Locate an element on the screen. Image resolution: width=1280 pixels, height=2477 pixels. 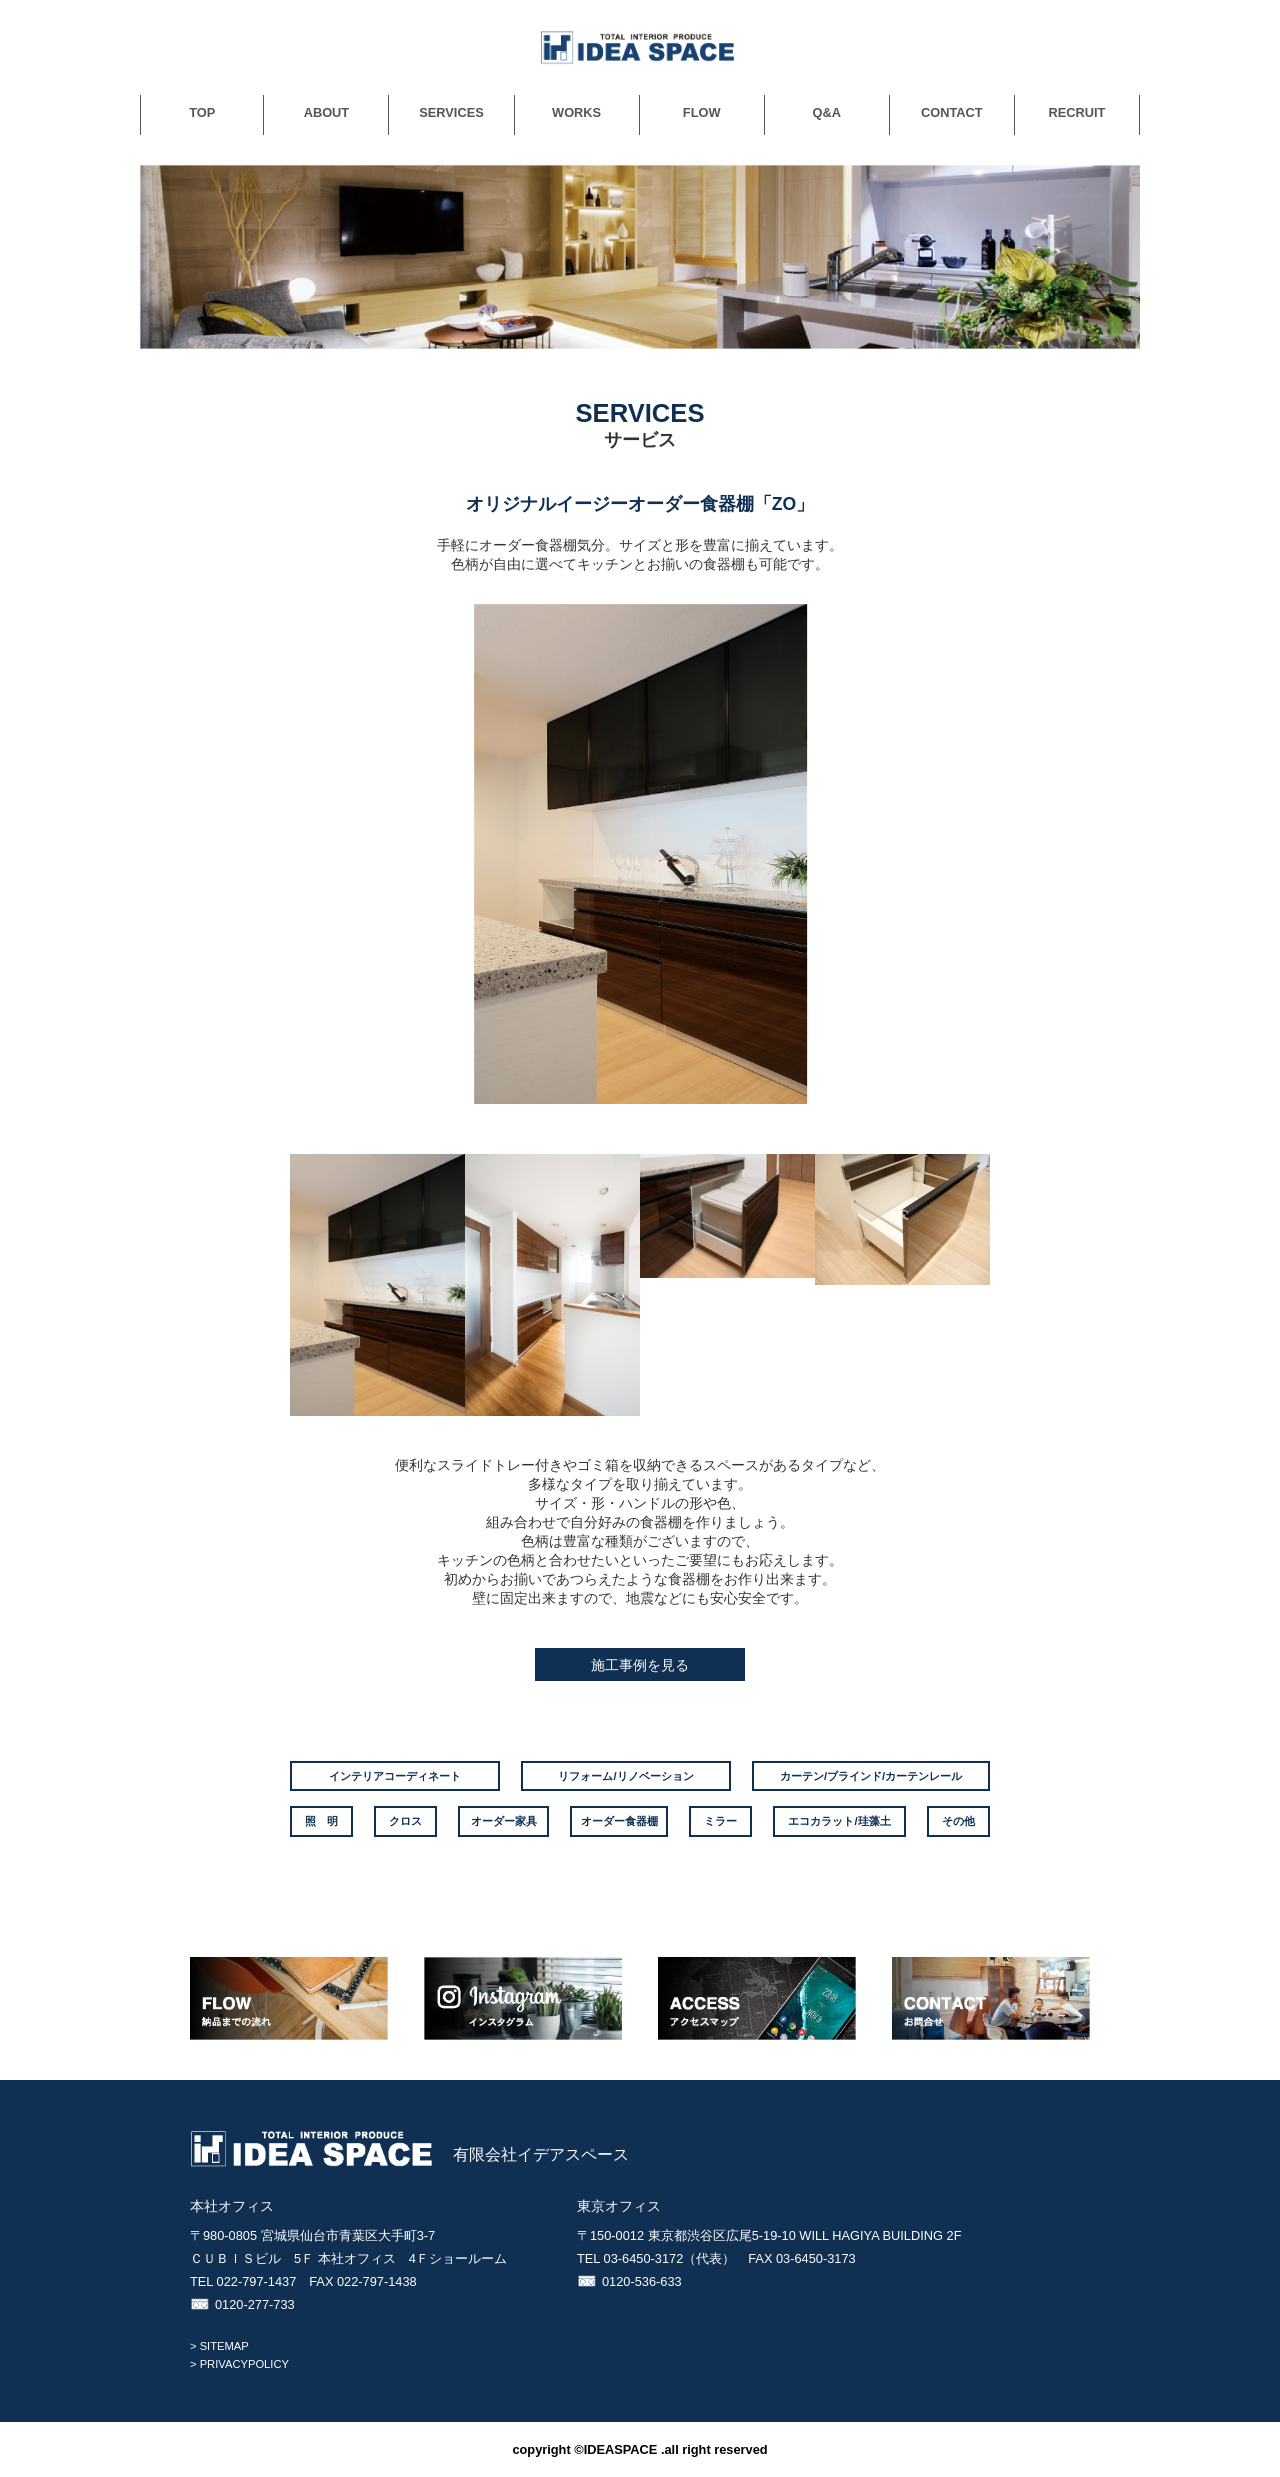
RECRUIT is located at coordinates (1077, 112).